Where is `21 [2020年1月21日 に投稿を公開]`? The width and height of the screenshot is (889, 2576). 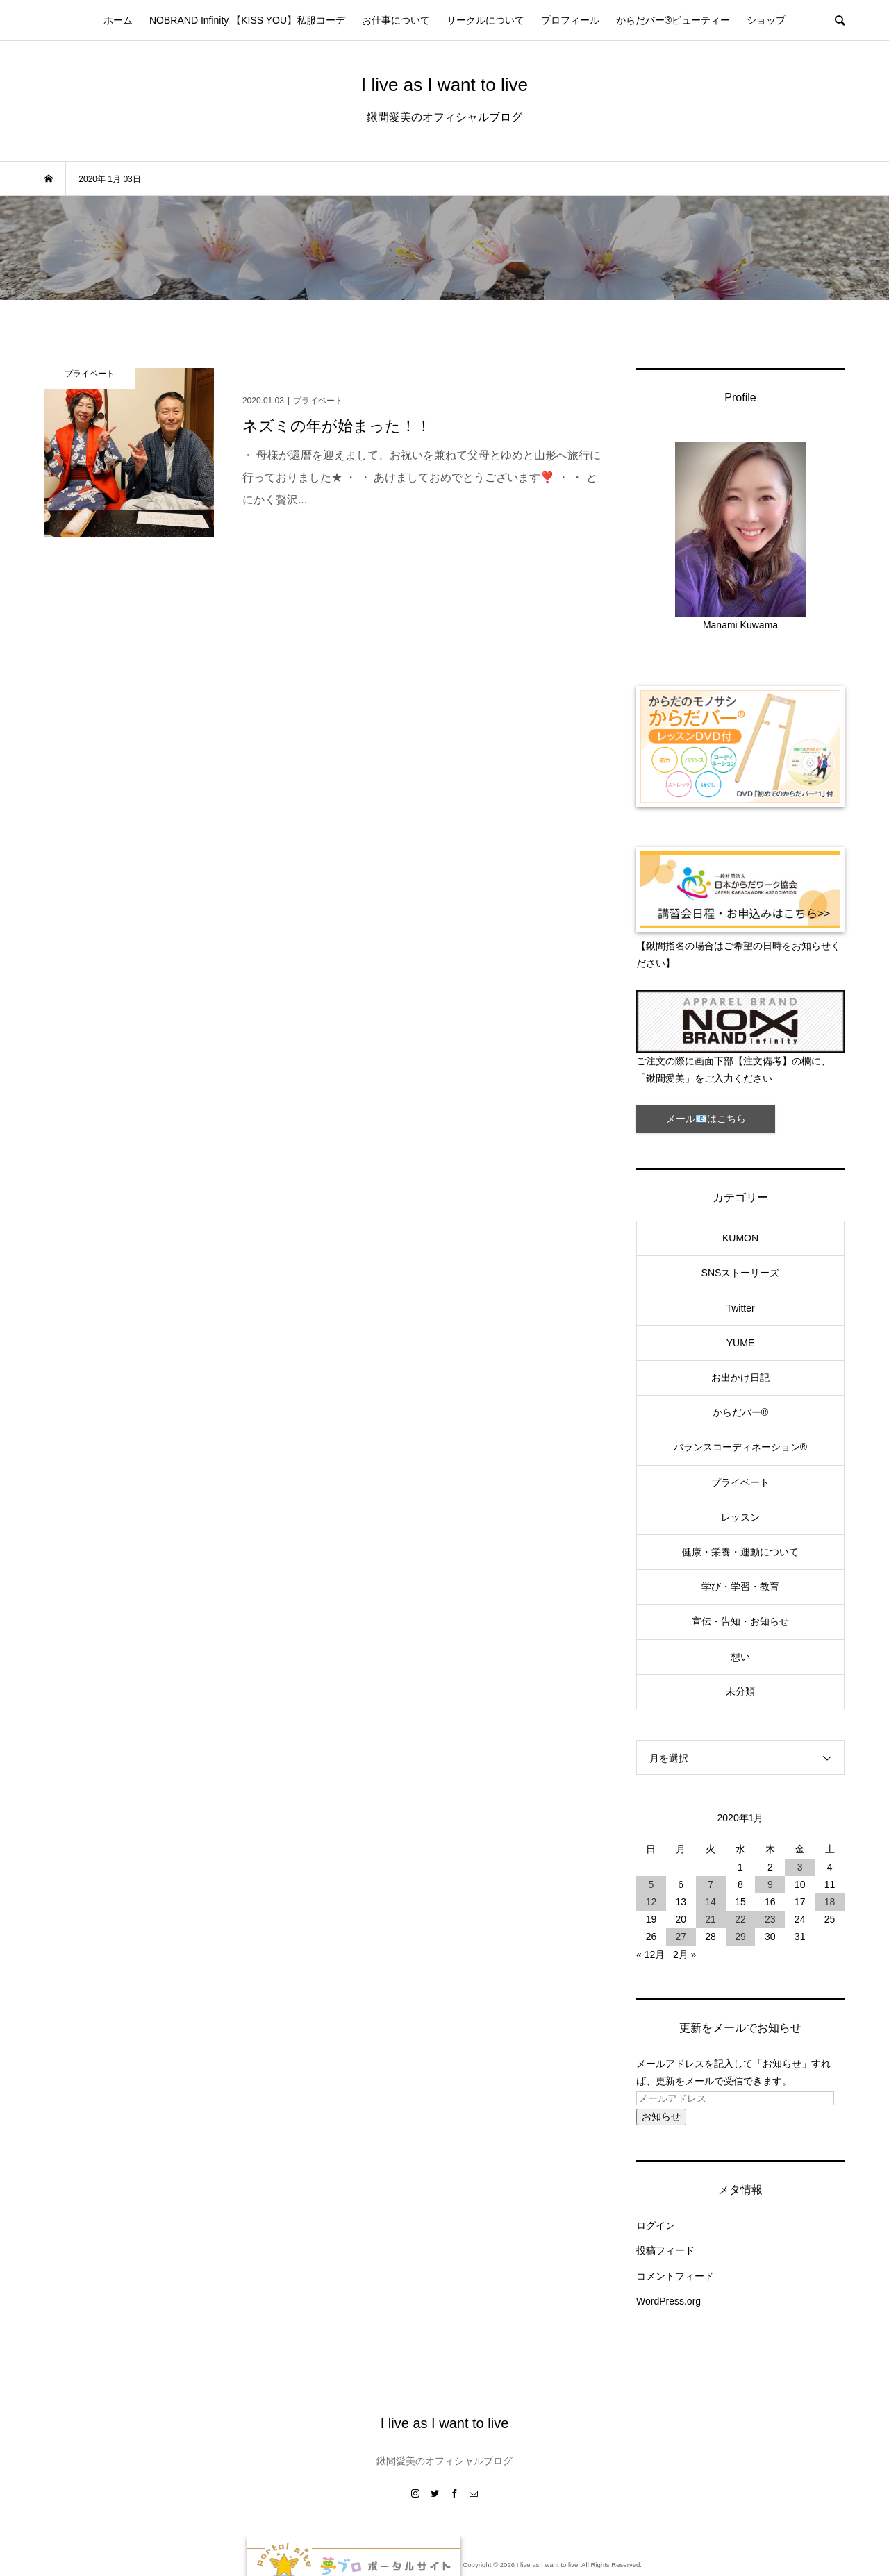
21 [2020年1月21日 に投稿を公開] is located at coordinates (710, 1919).